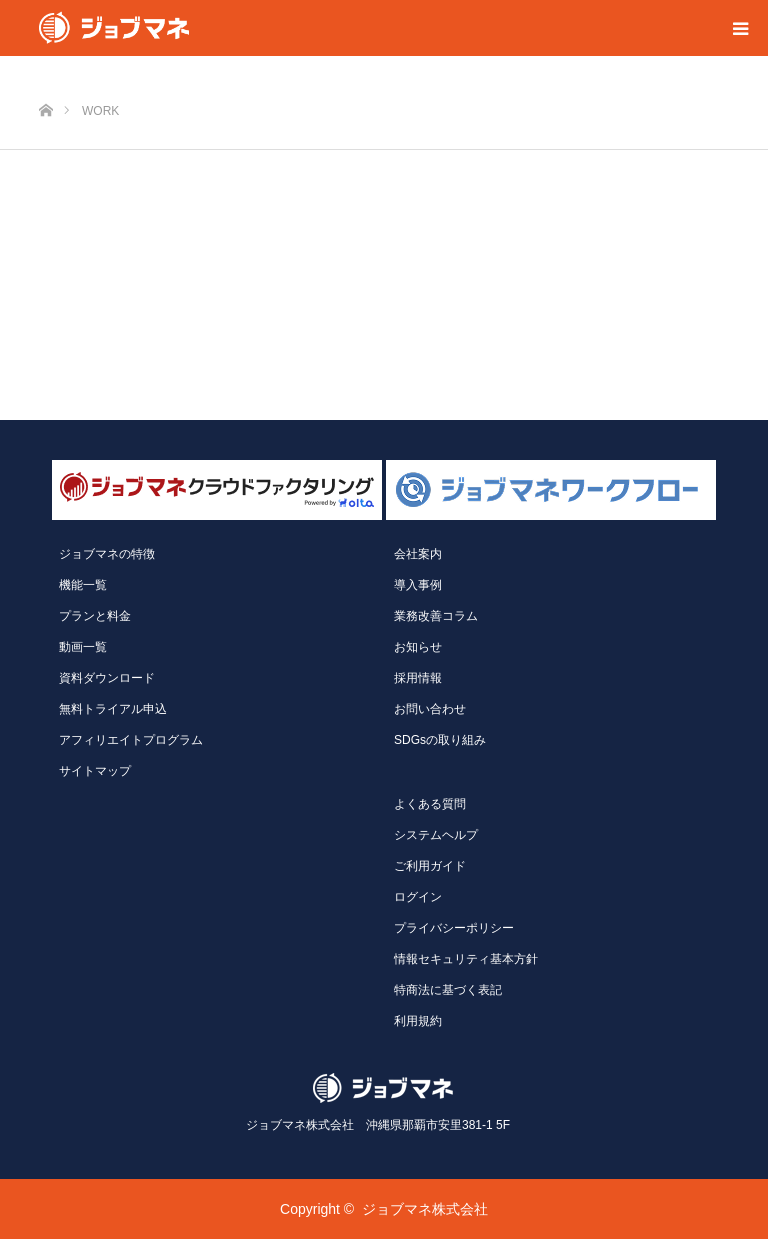 The height and width of the screenshot is (1239, 768). Describe the element at coordinates (418, 647) in the screenshot. I see `お知らせ` at that location.